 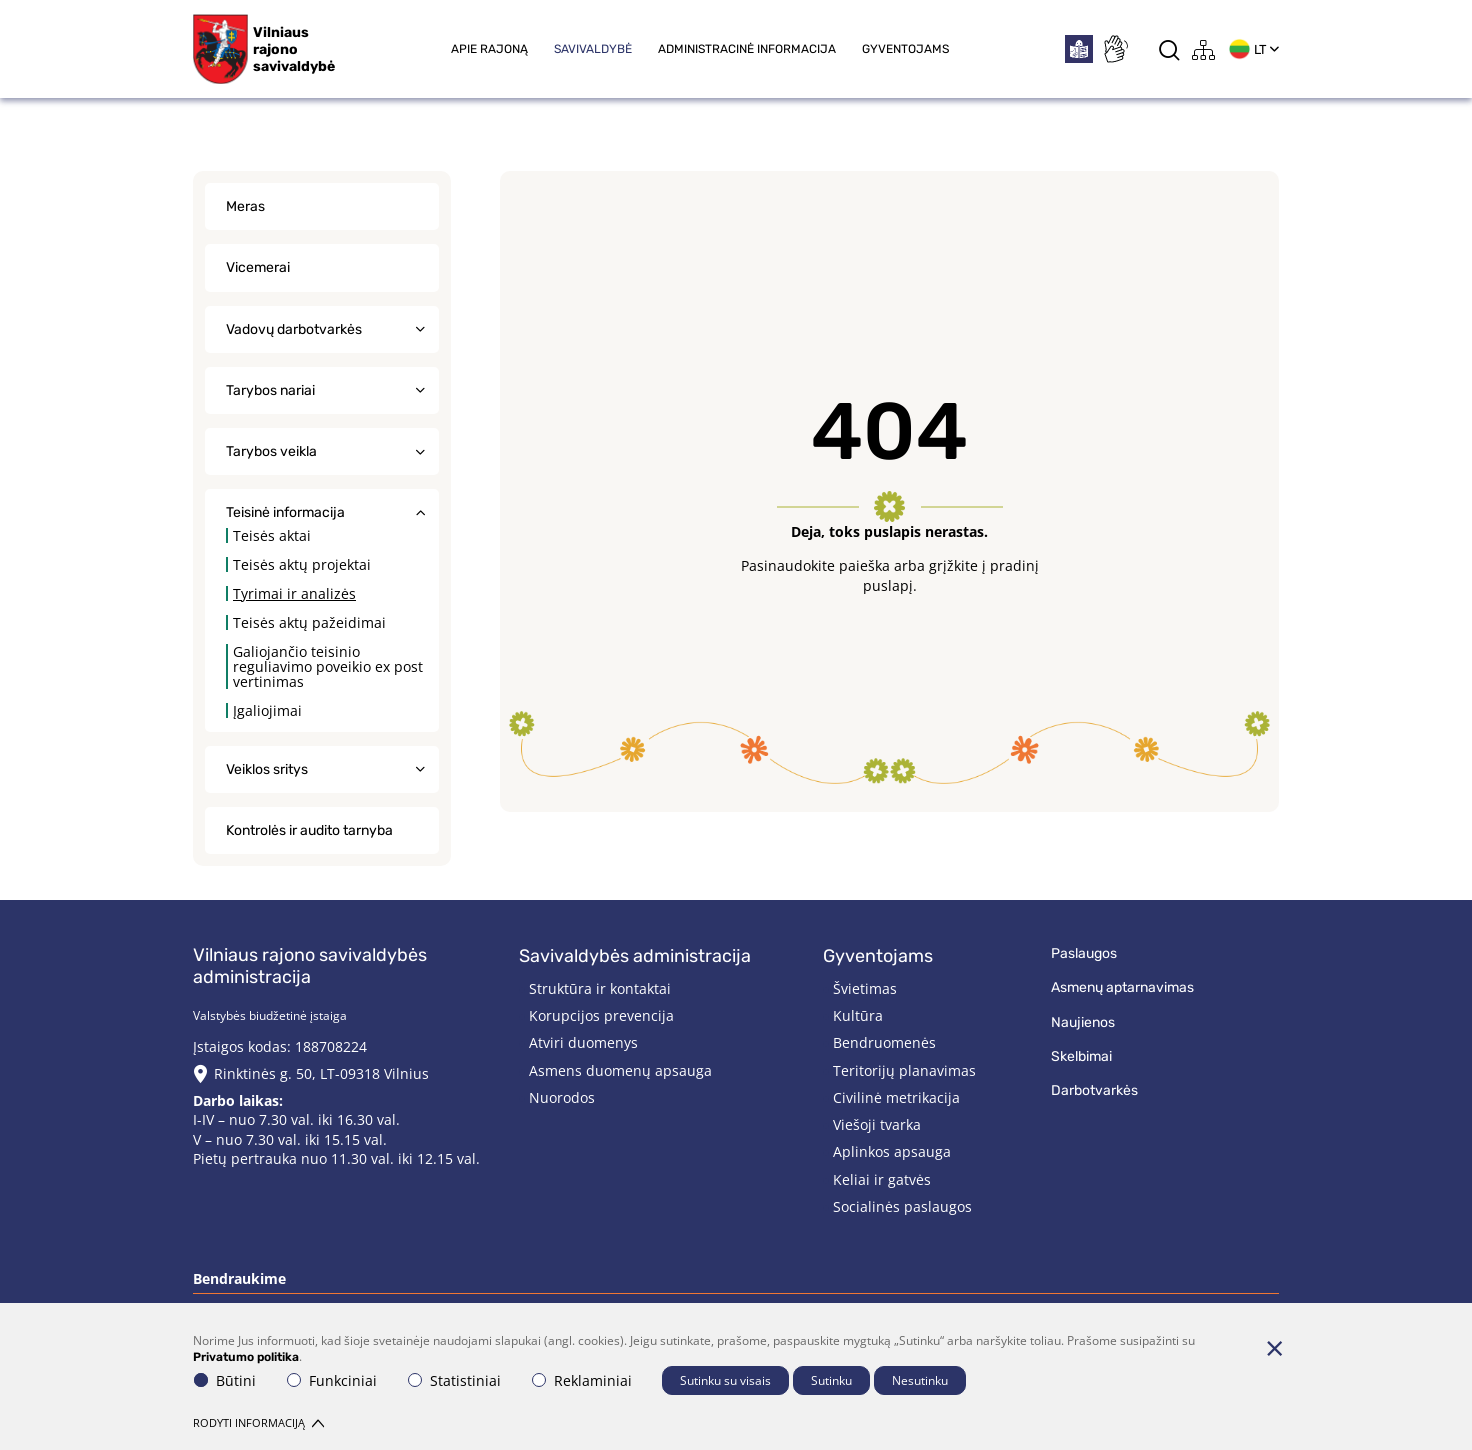 What do you see at coordinates (635, 956) in the screenshot?
I see `Savivaldybės administracija` at bounding box center [635, 956].